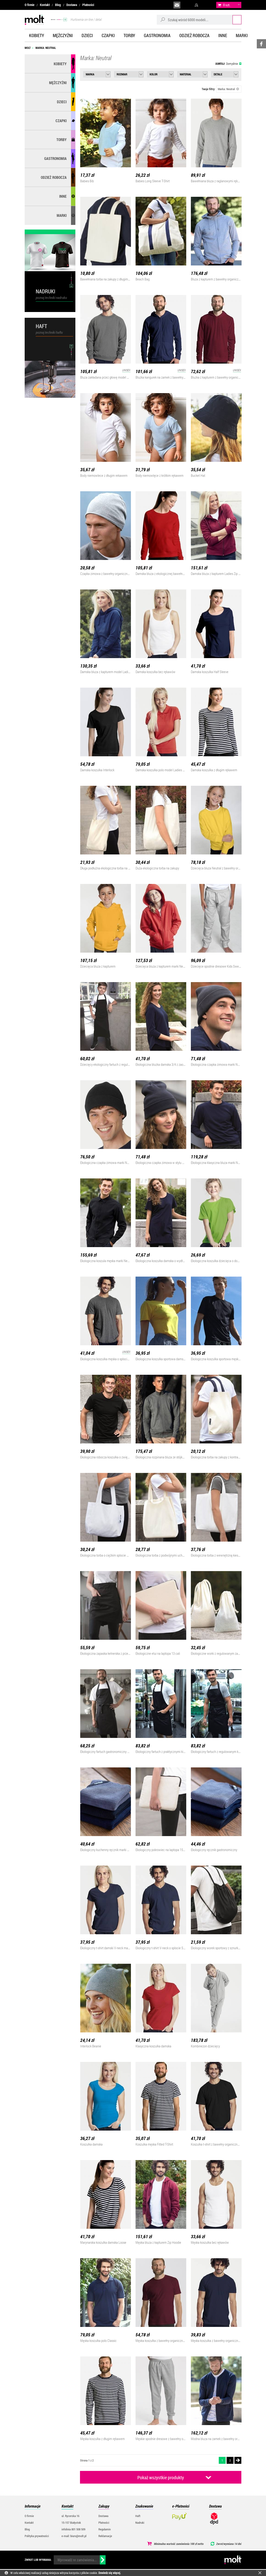  What do you see at coordinates (29, 5) in the screenshot?
I see `O firmie` at bounding box center [29, 5].